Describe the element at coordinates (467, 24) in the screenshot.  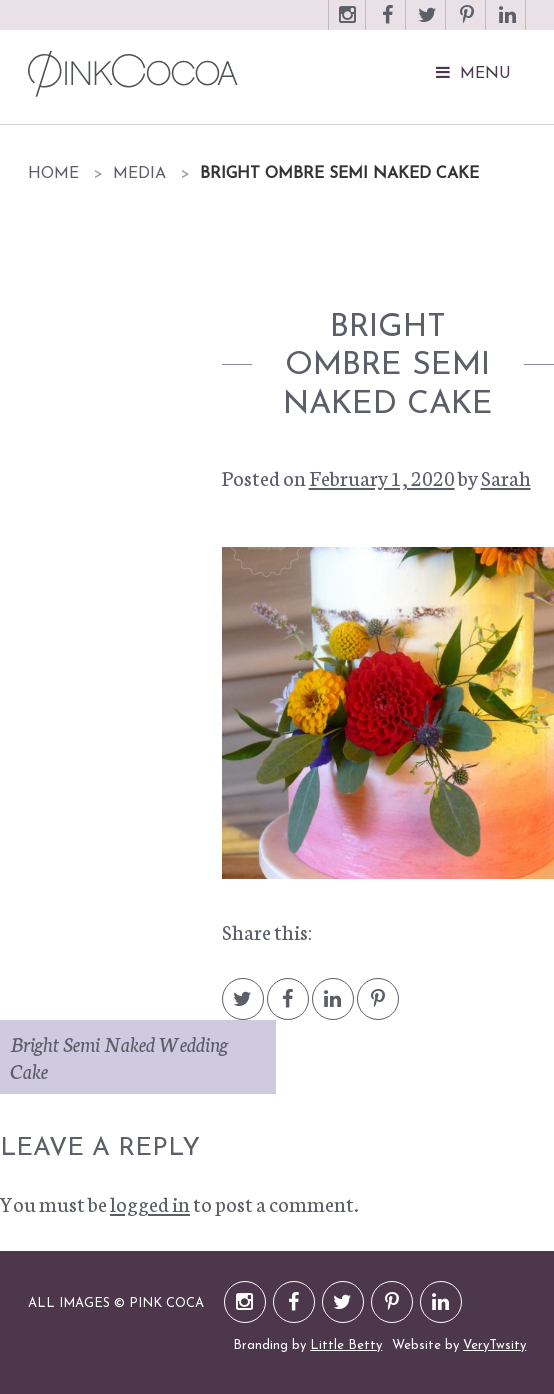
I see `Pinterest` at that location.